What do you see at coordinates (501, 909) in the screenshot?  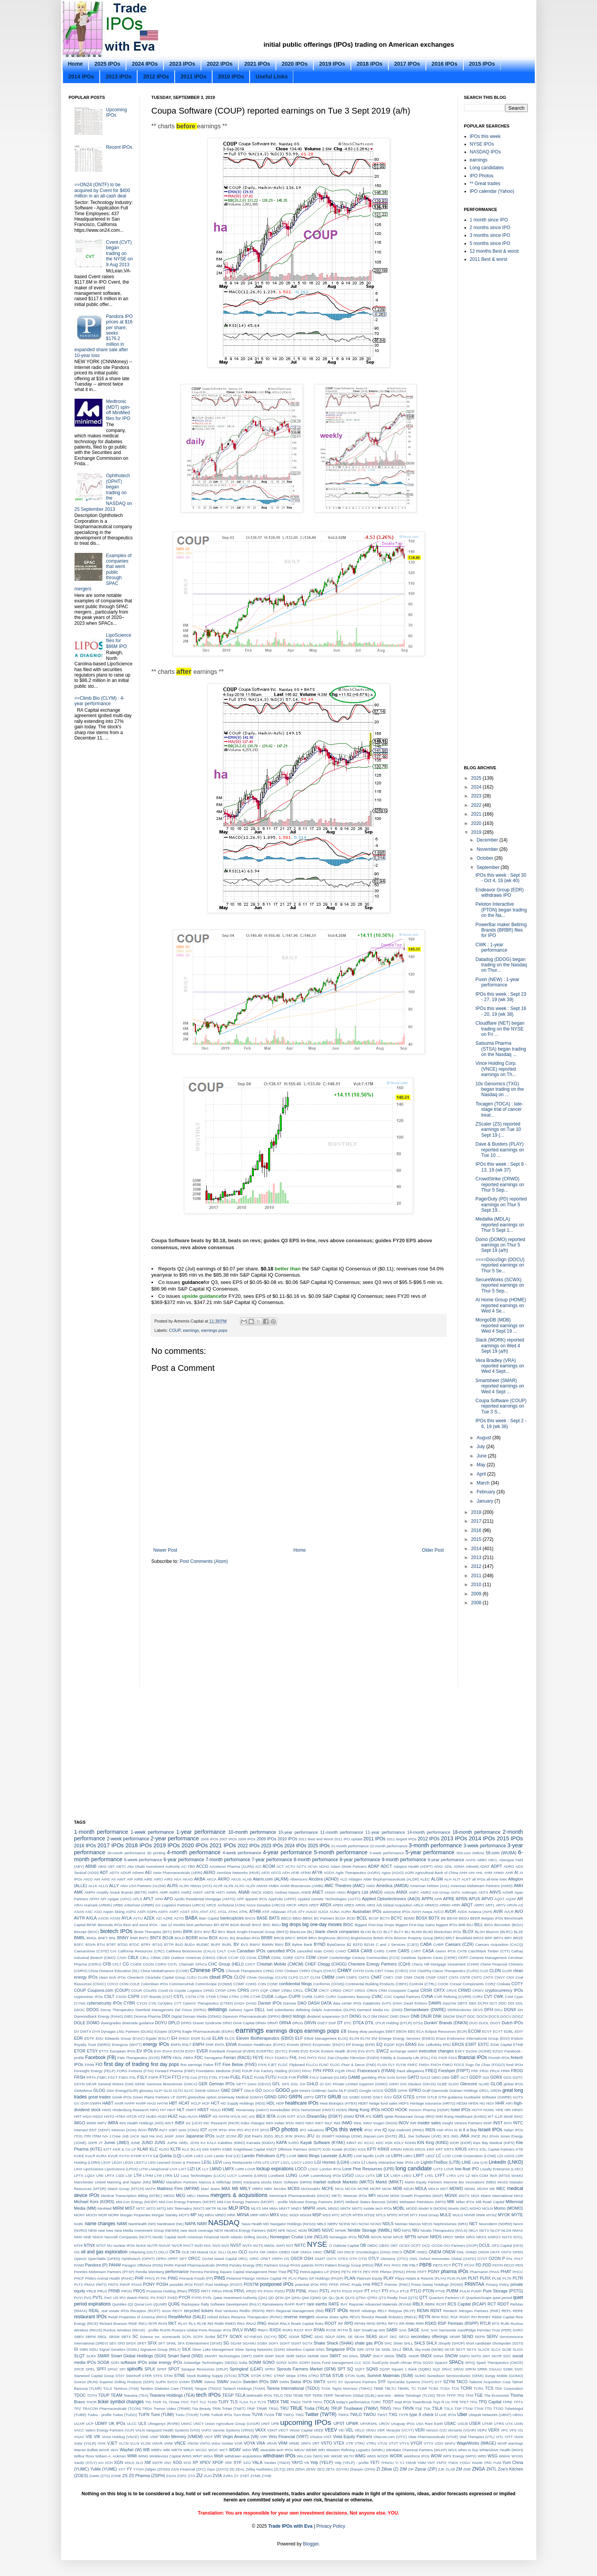 I see `Peloton Interactive (PTON) began trading on the Na...` at bounding box center [501, 909].